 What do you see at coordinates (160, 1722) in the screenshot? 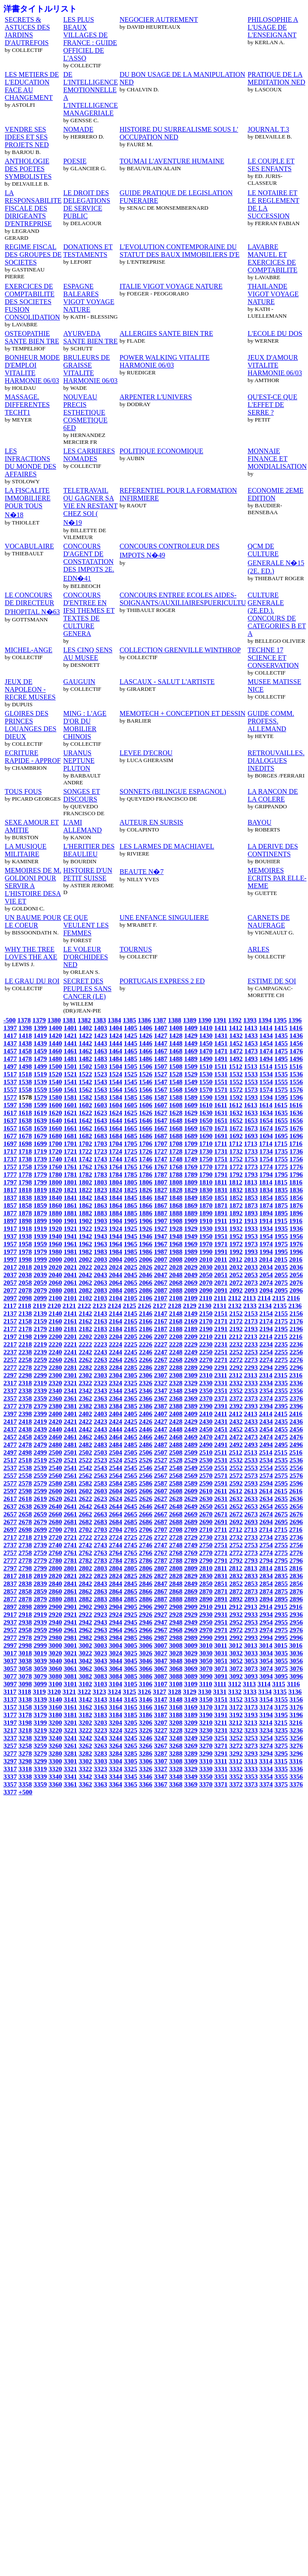
I see `3207` at bounding box center [160, 1722].